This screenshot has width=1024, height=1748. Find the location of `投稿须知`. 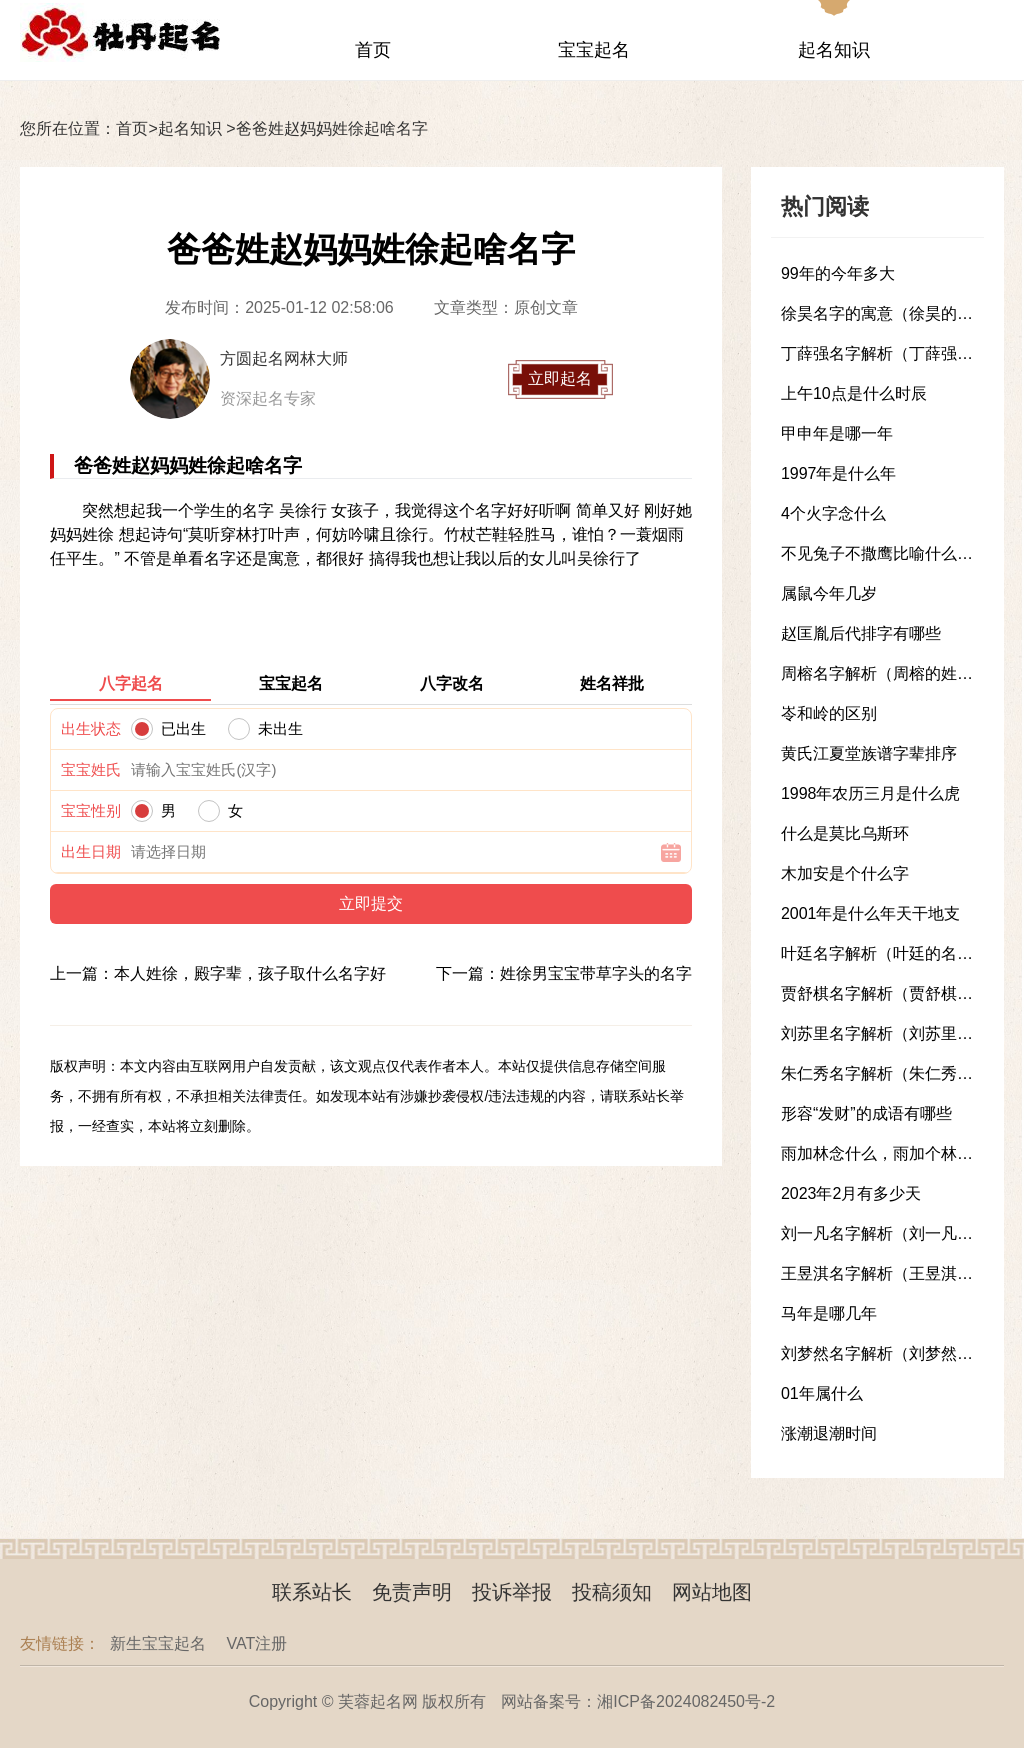

投稿须知 is located at coordinates (612, 1592).